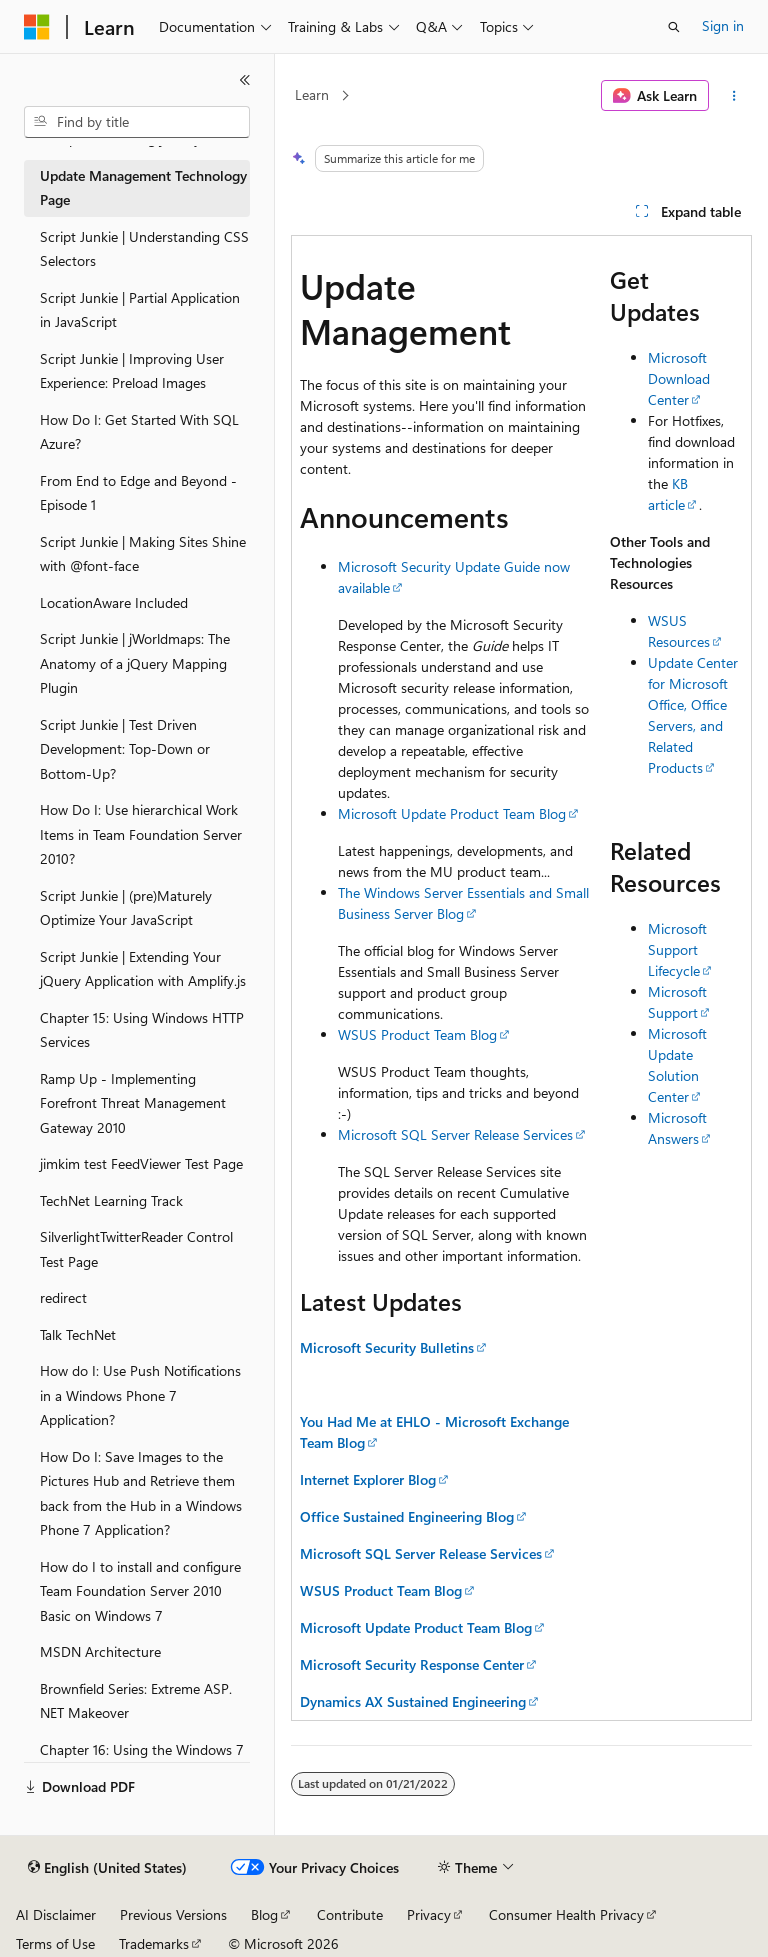  What do you see at coordinates (140, 1591) in the screenshot?
I see `How do I to install and configure Team Foundation Server 2010 Basic on Windows 7 [treeitem]` at bounding box center [140, 1591].